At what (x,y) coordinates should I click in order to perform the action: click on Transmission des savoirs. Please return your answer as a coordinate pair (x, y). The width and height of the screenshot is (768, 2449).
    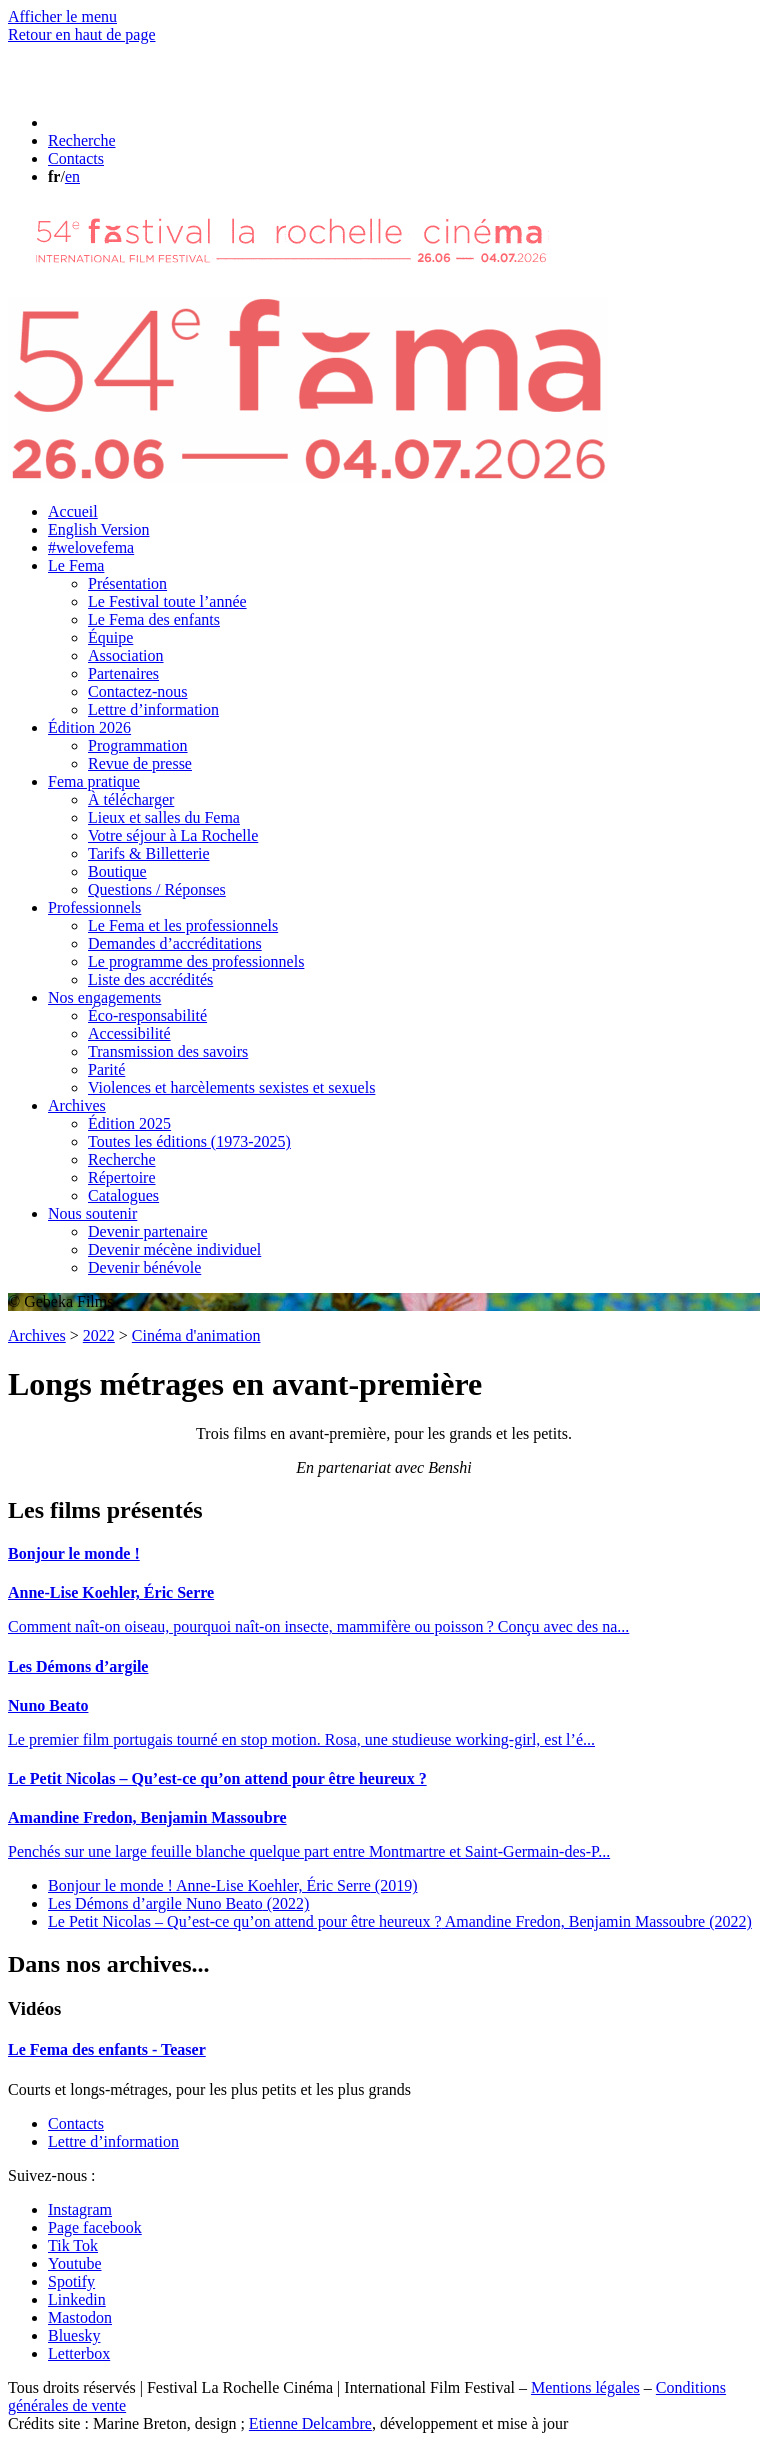
    Looking at the image, I should click on (168, 1051).